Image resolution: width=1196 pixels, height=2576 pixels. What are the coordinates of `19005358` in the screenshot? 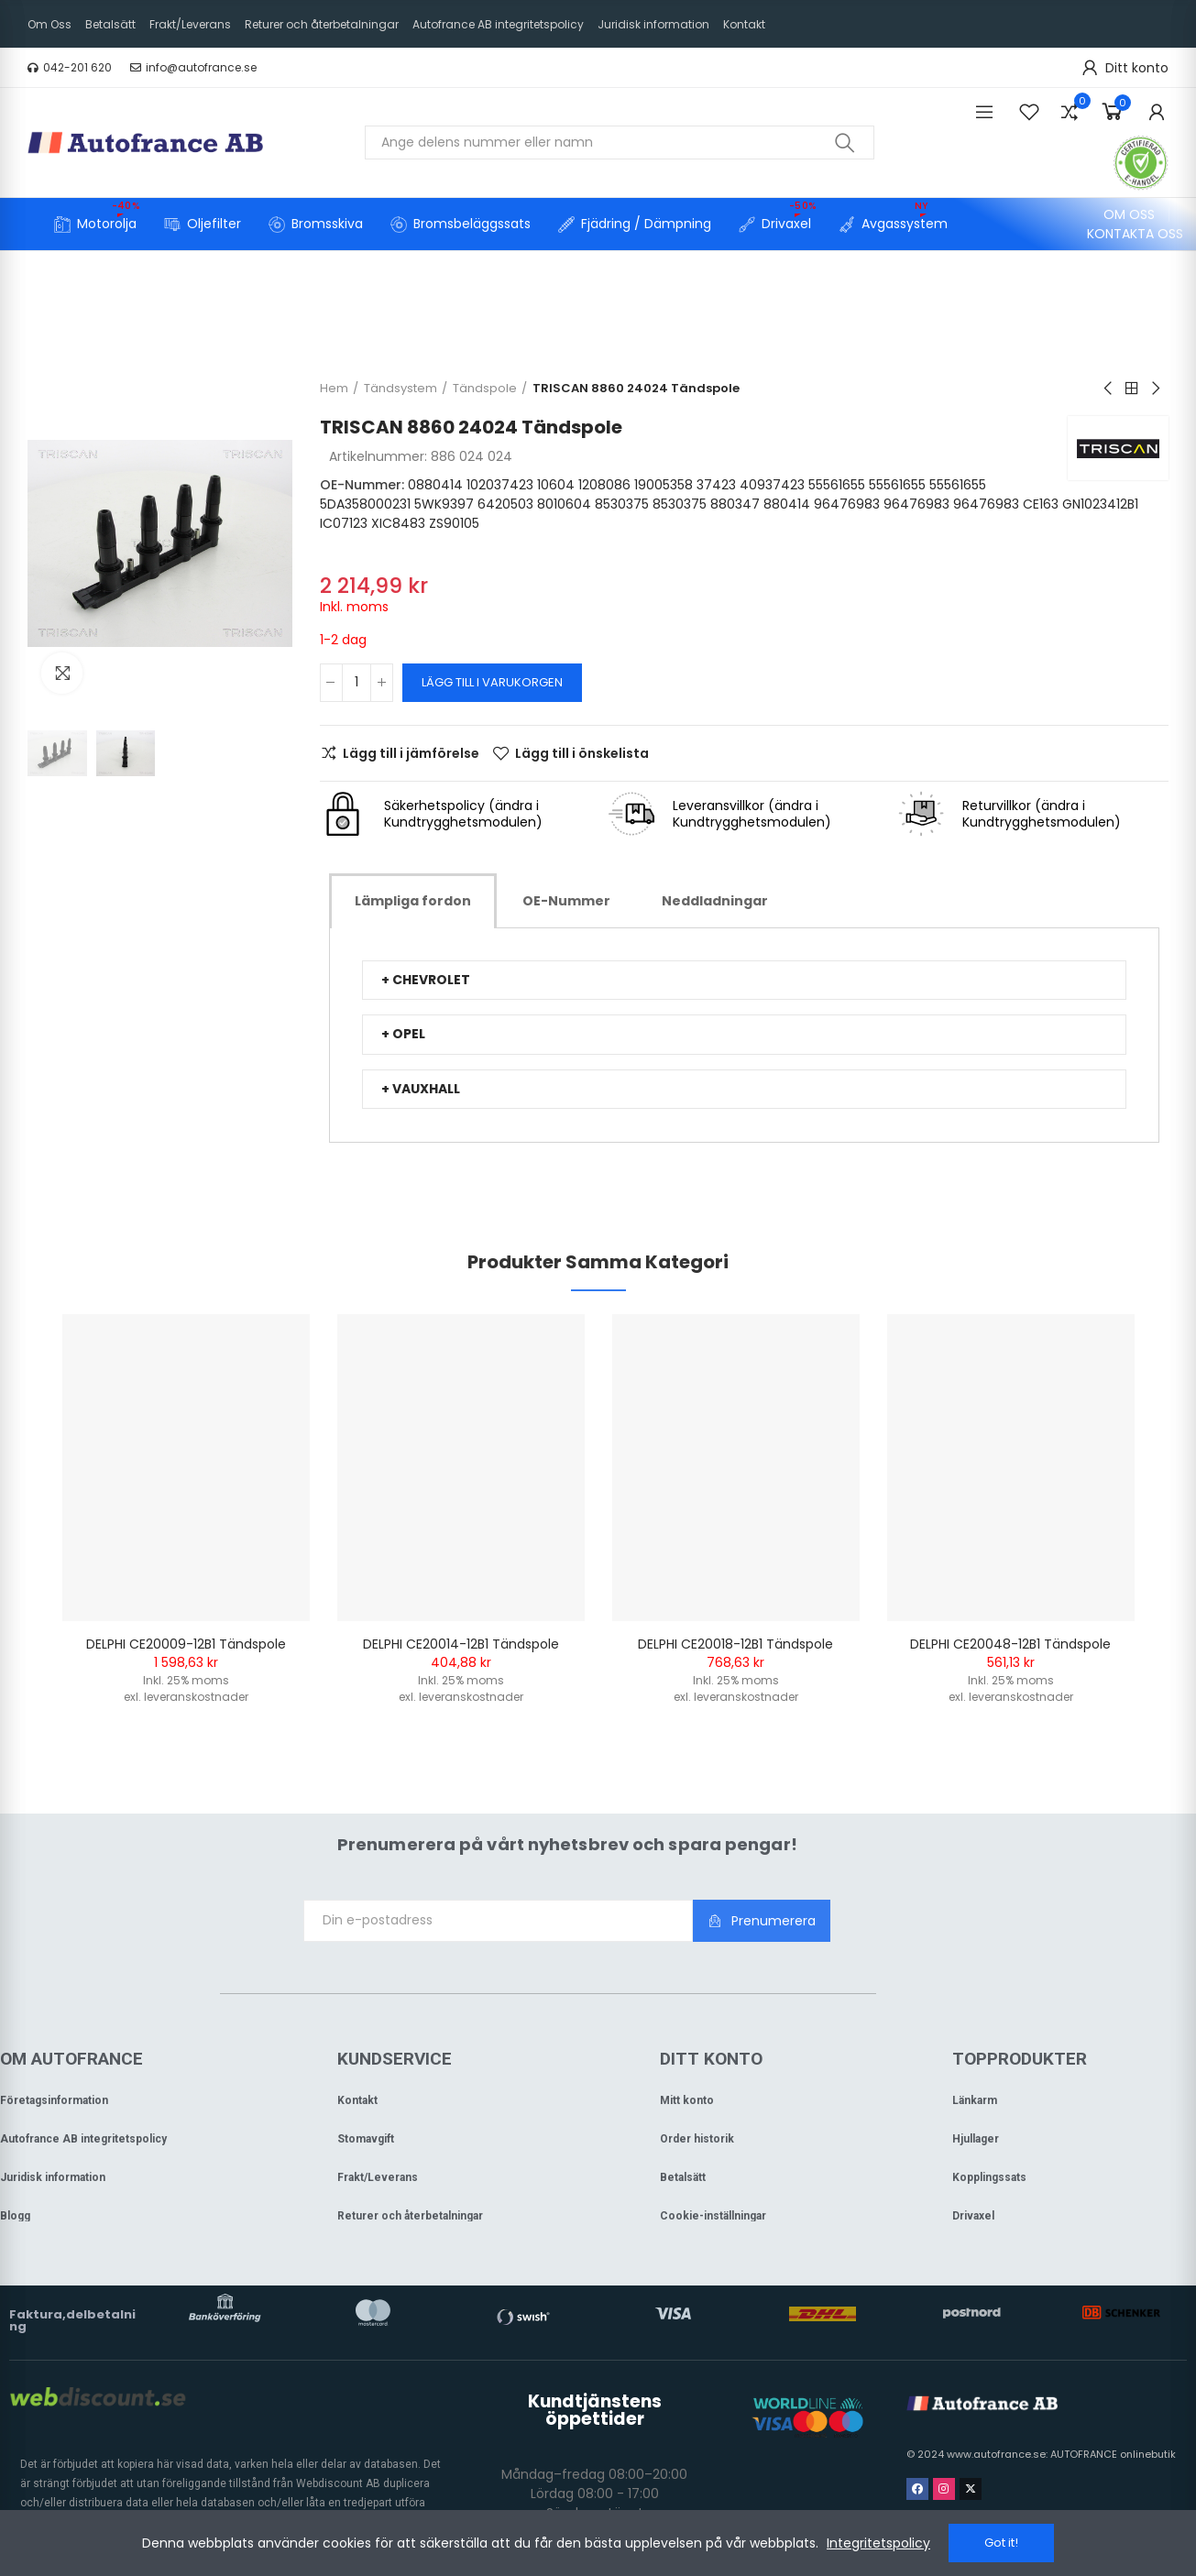 It's located at (663, 485).